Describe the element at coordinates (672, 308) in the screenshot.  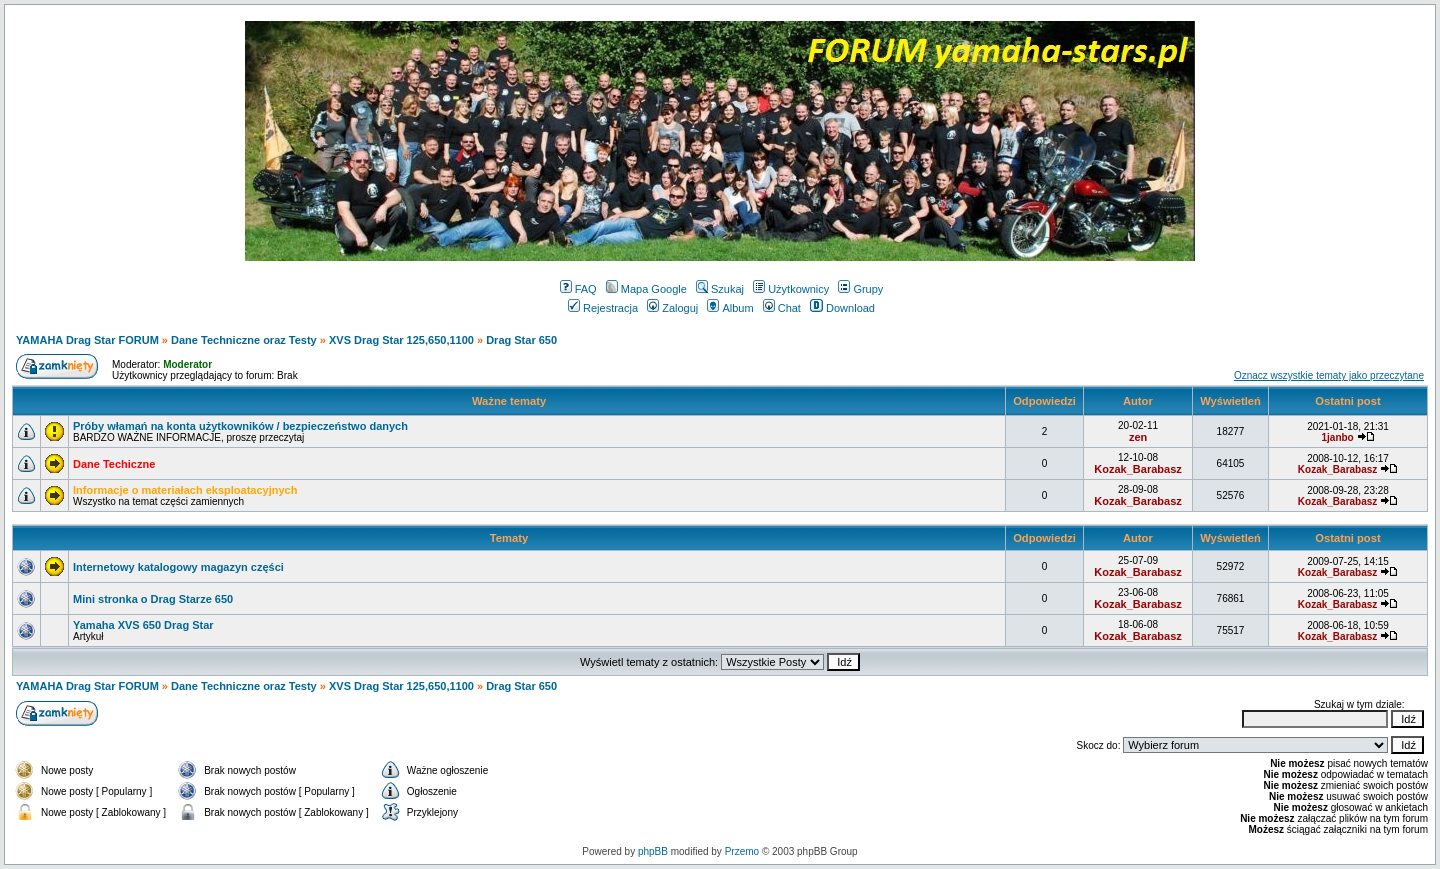
I see `Zaloguj` at that location.